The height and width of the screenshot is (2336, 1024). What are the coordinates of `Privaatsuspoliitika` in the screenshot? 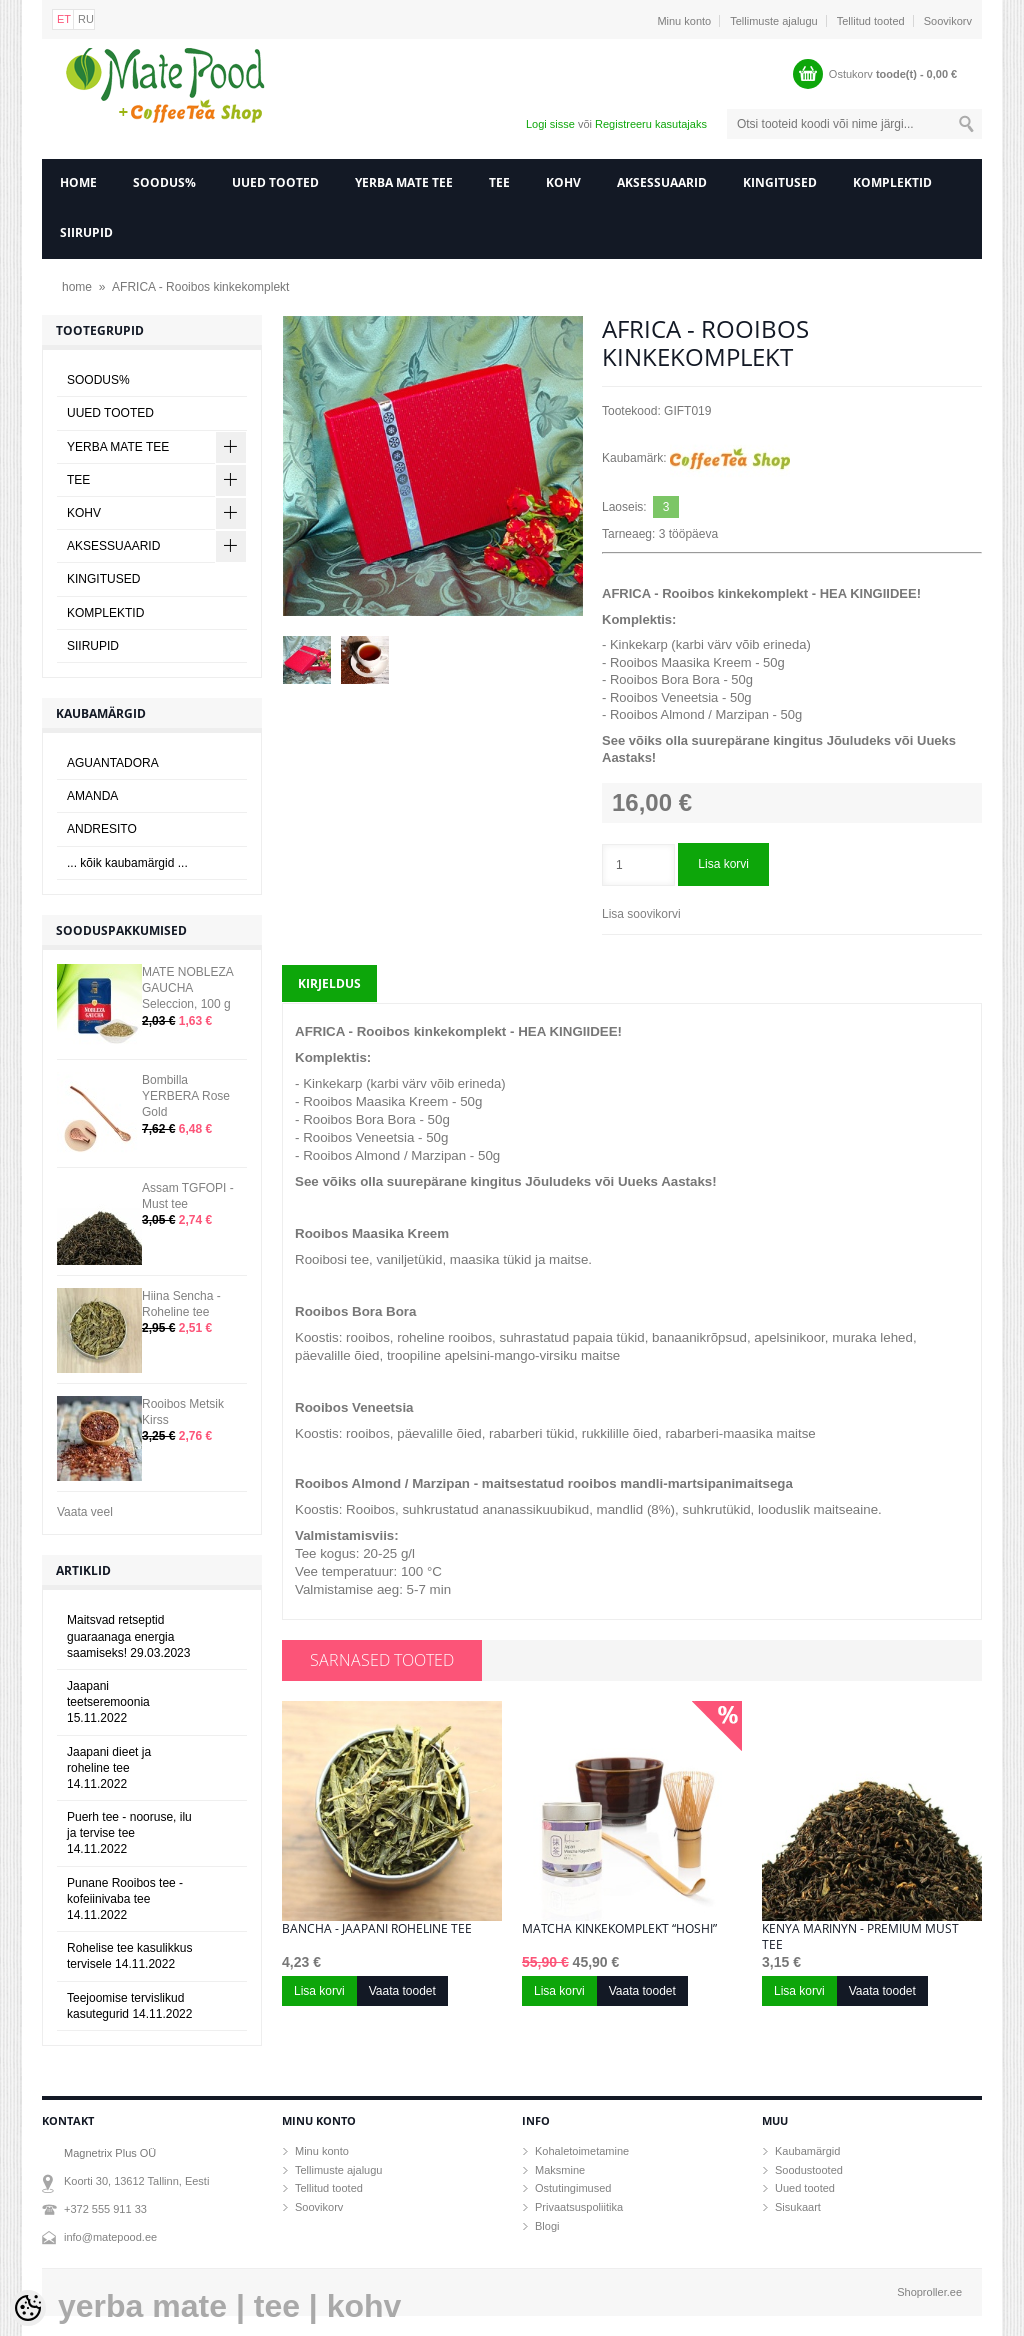 It's located at (579, 2207).